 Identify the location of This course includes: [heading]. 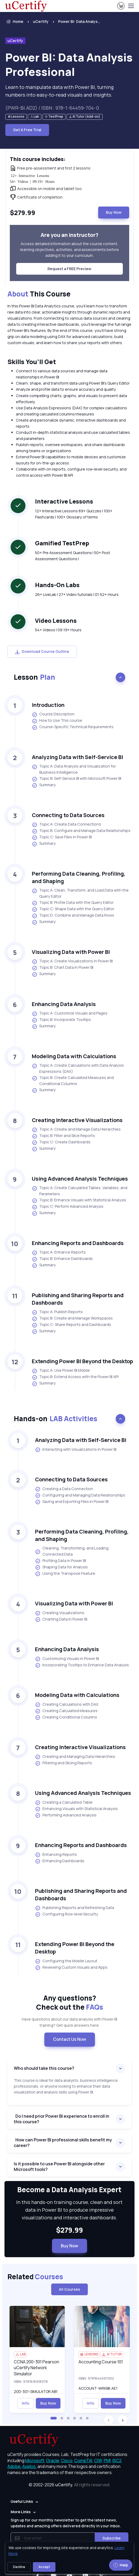
(38, 159).